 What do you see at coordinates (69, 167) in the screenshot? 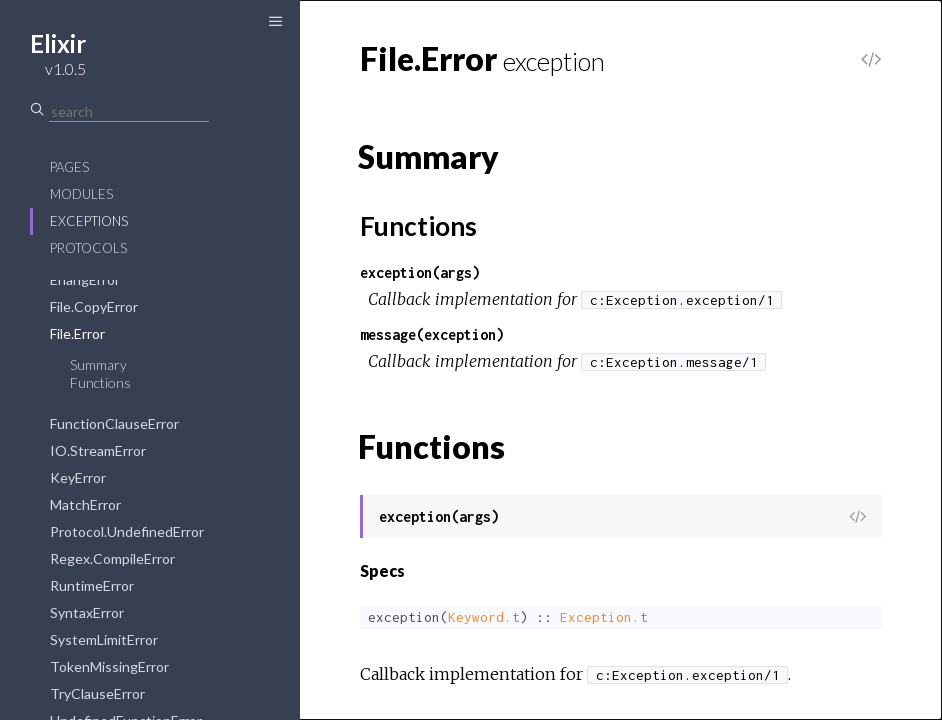
I see `Pages` at bounding box center [69, 167].